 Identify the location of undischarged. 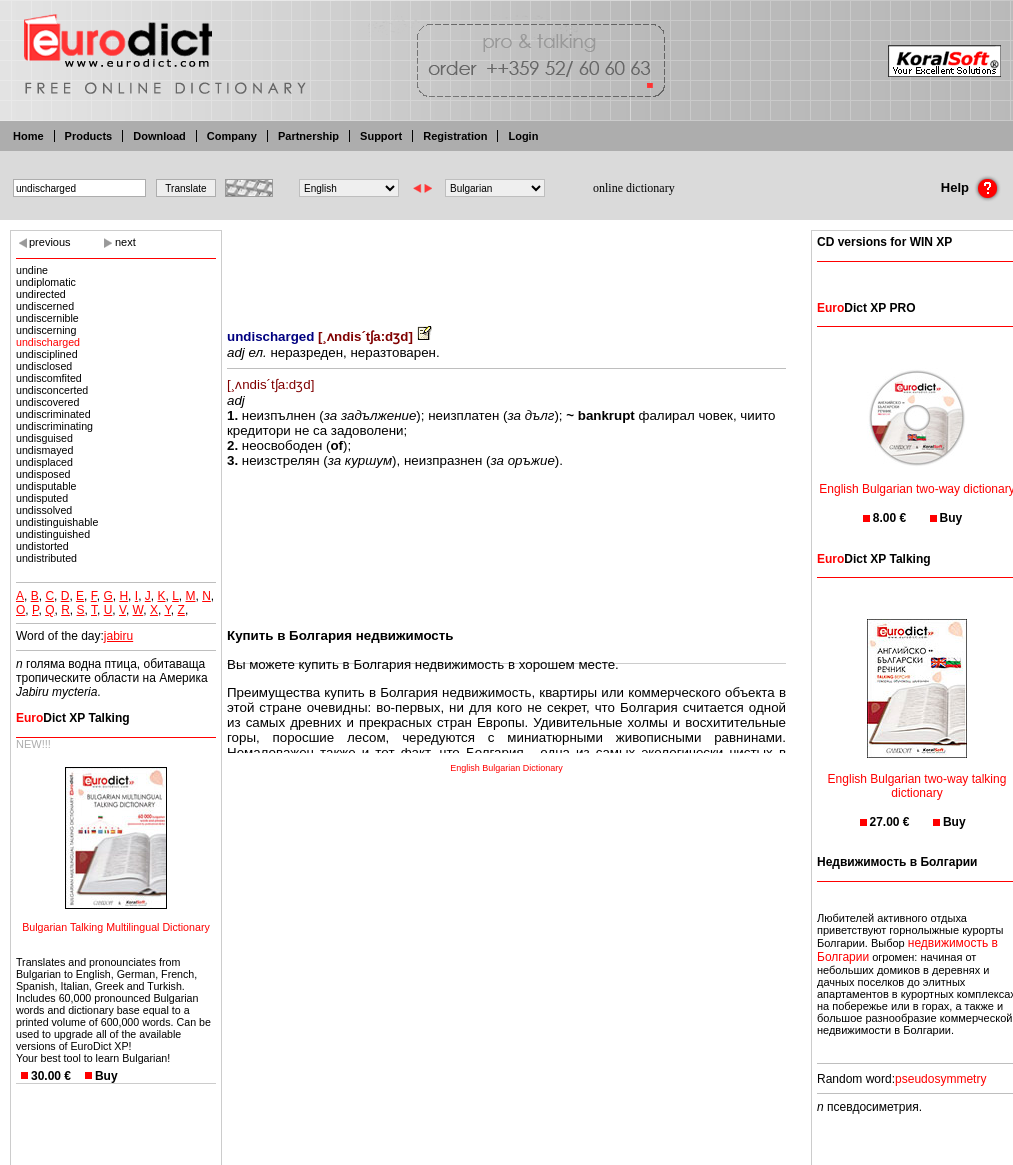
(48, 342).